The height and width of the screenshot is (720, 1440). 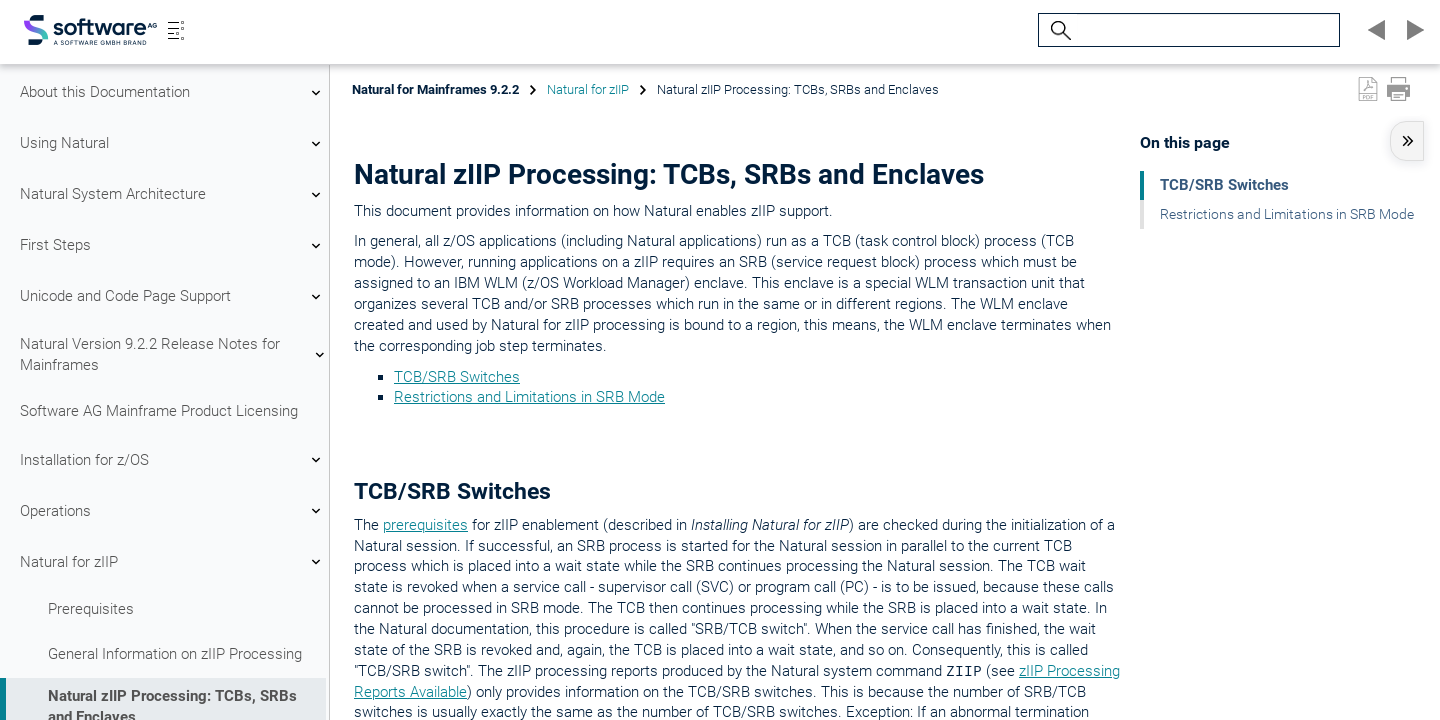 What do you see at coordinates (173, 144) in the screenshot?
I see `Using Natural` at bounding box center [173, 144].